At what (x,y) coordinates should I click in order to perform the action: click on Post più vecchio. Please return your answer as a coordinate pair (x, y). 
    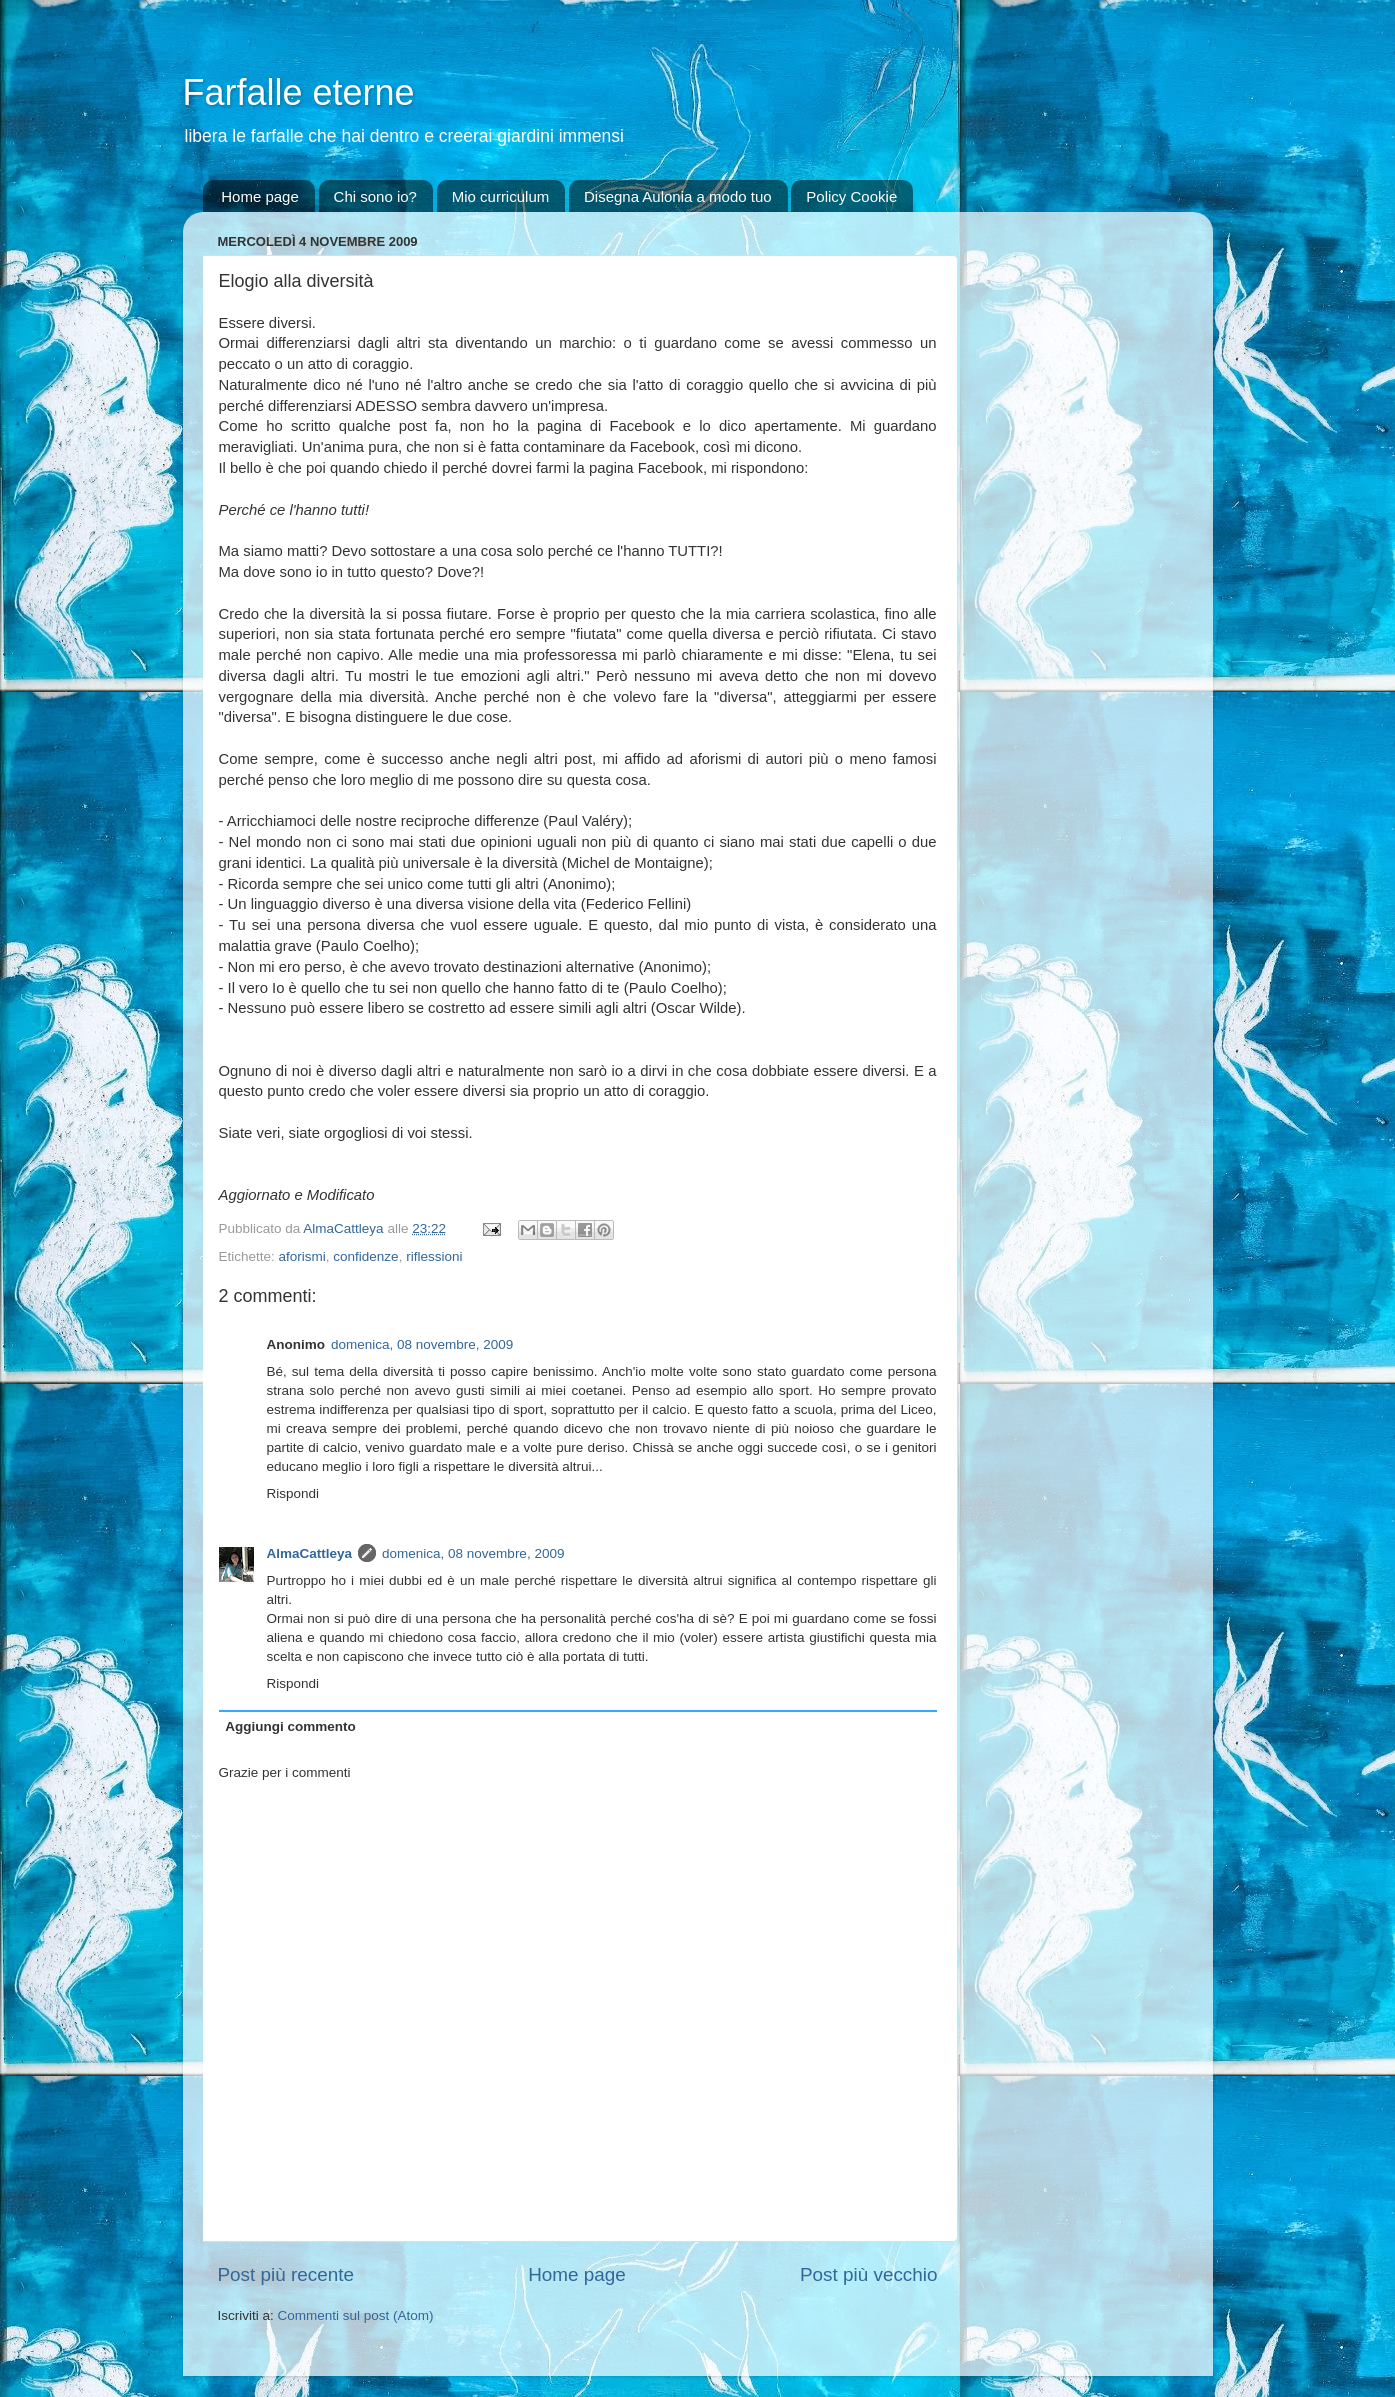
    Looking at the image, I should click on (869, 2274).